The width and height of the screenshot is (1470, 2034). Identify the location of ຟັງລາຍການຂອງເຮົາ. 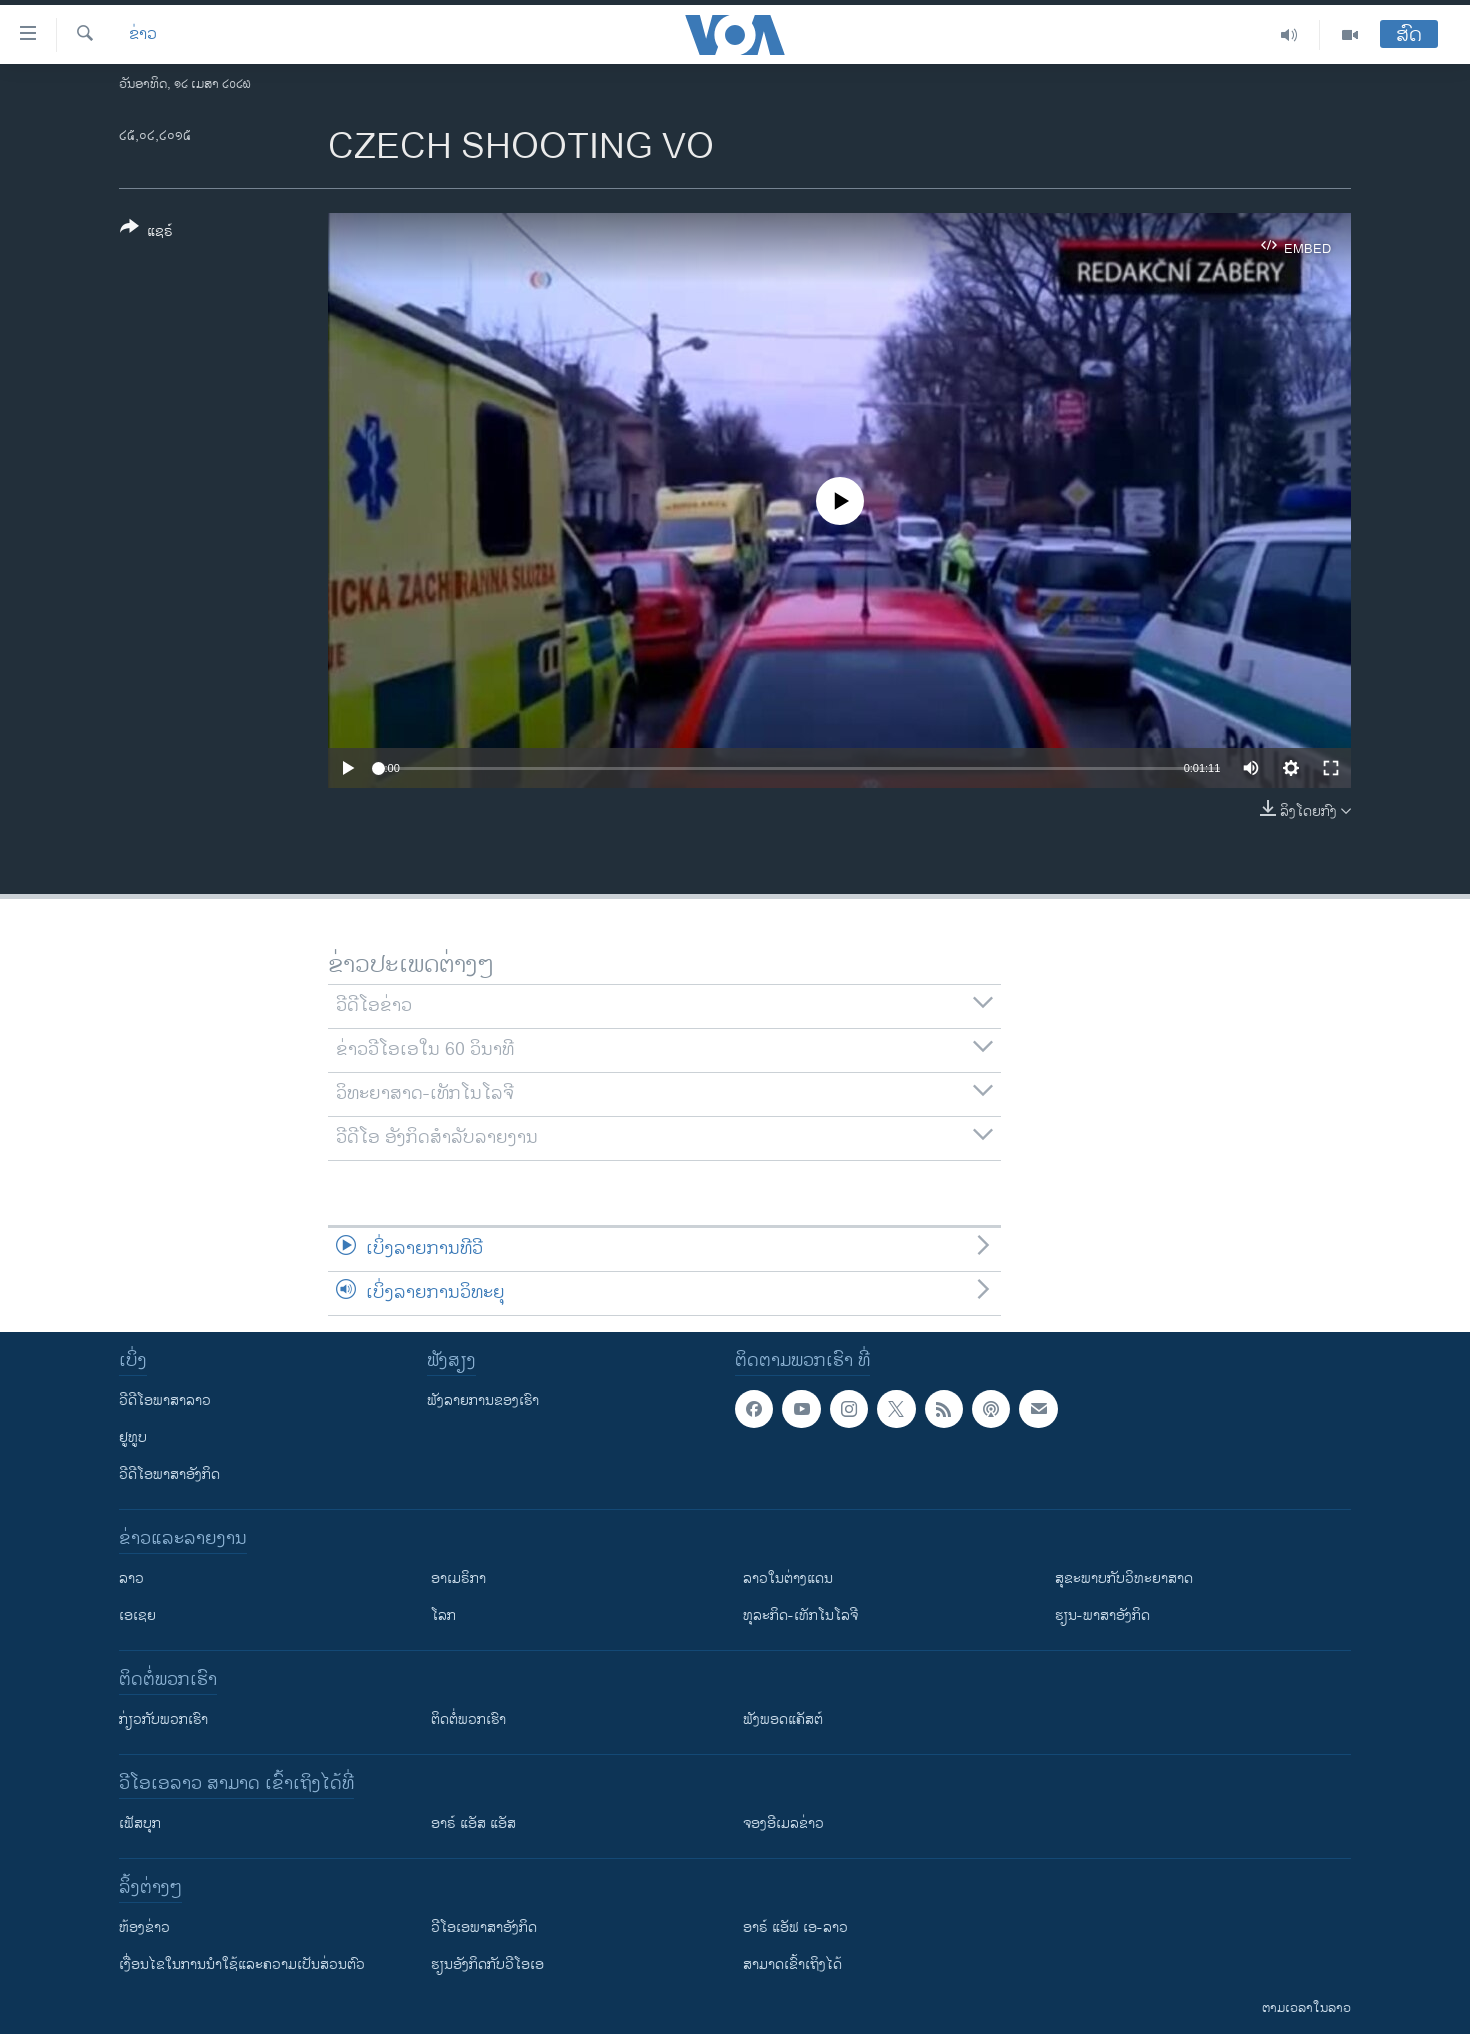
(483, 1400).